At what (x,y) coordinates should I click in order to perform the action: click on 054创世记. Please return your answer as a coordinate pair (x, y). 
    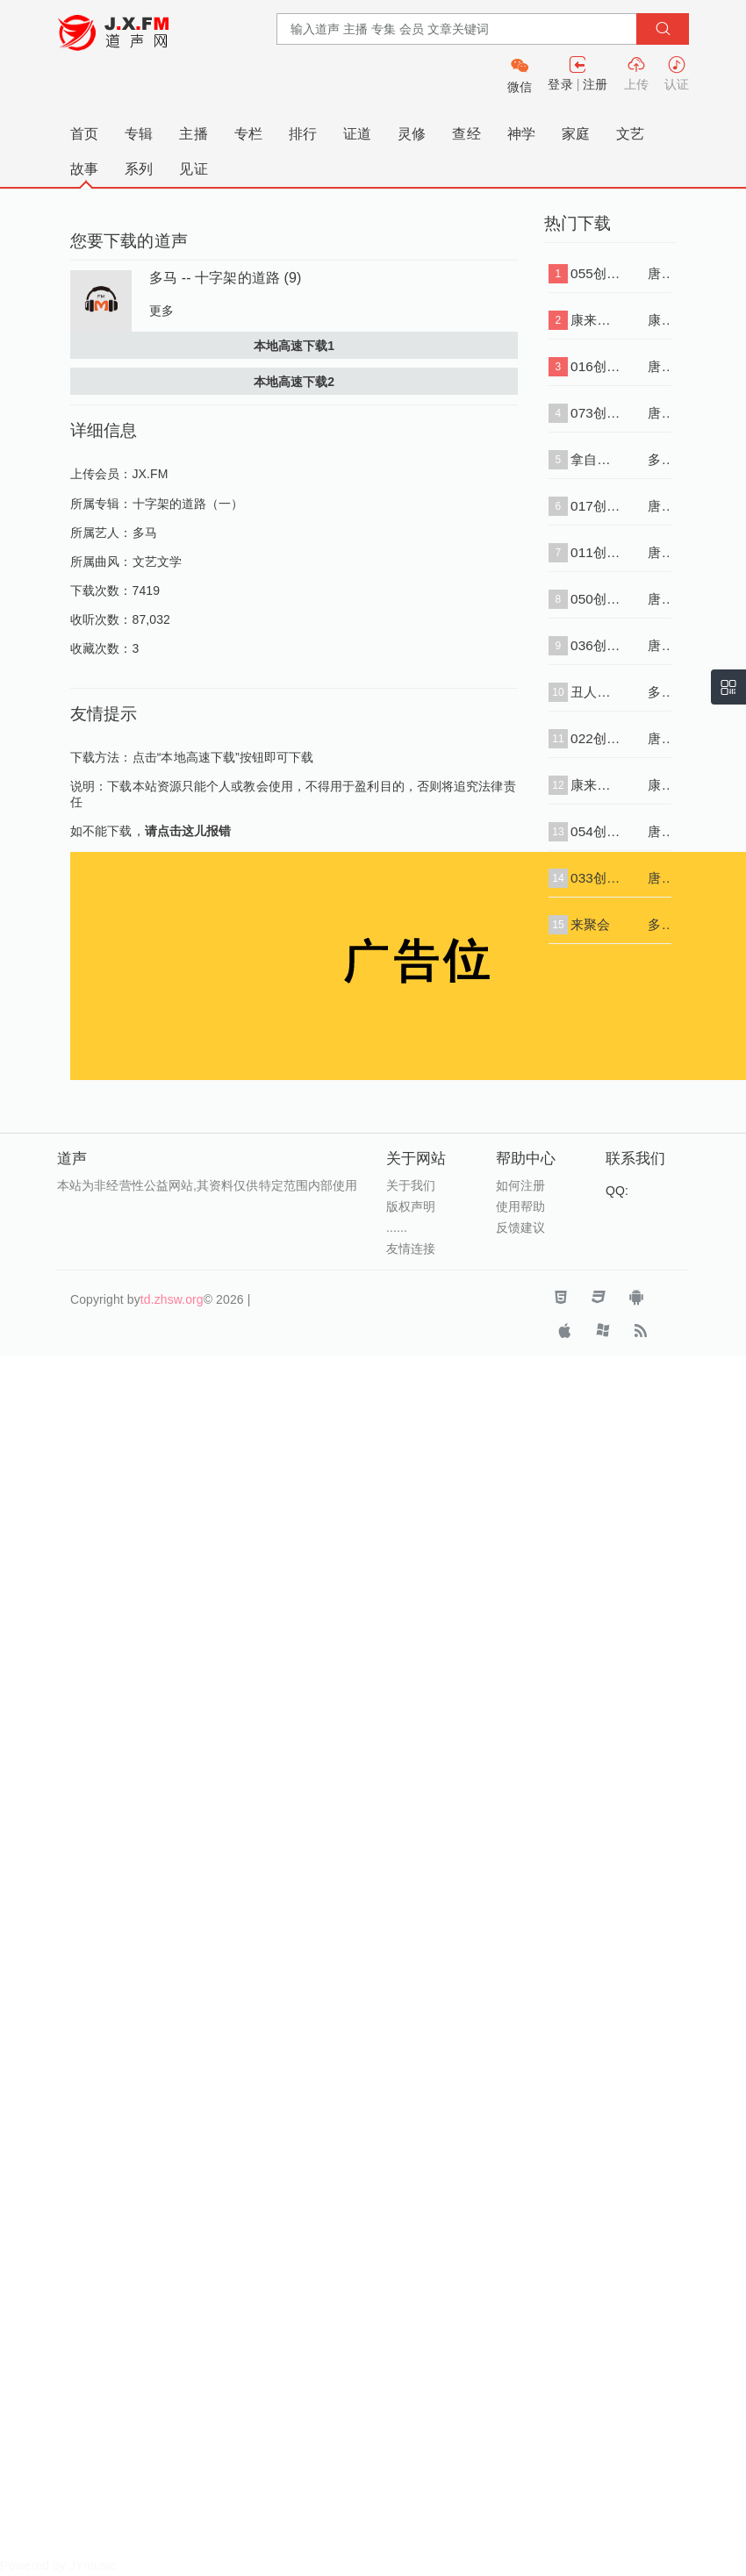
    Looking at the image, I should click on (595, 831).